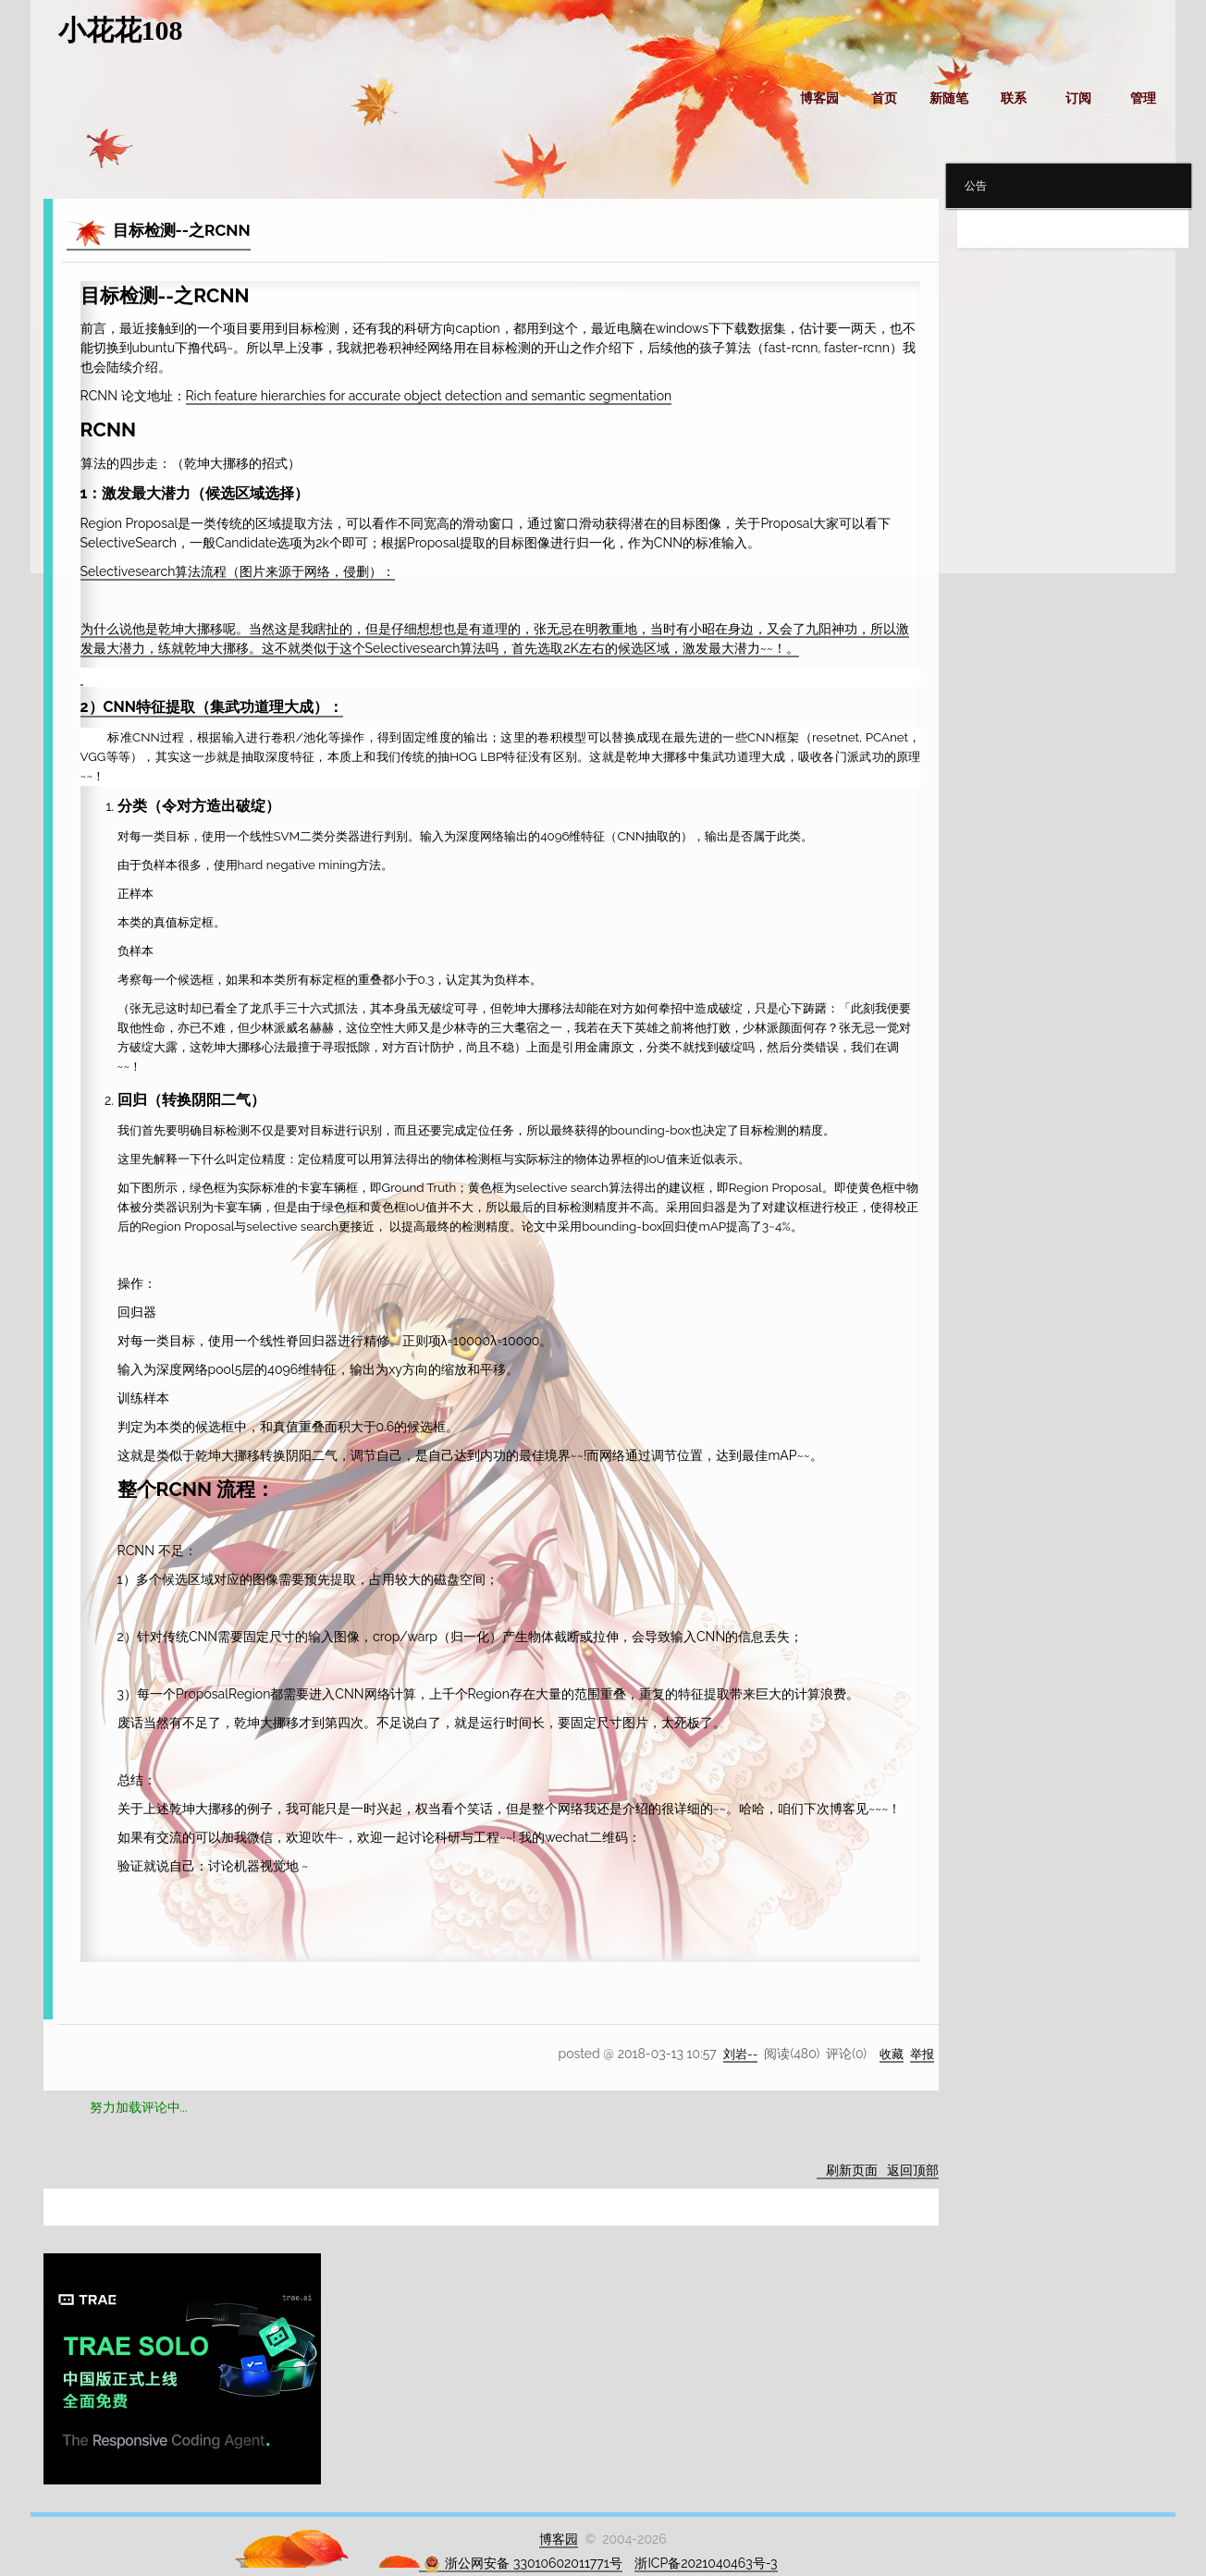 Image resolution: width=1206 pixels, height=2576 pixels. Describe the element at coordinates (948, 98) in the screenshot. I see `新随笔` at that location.